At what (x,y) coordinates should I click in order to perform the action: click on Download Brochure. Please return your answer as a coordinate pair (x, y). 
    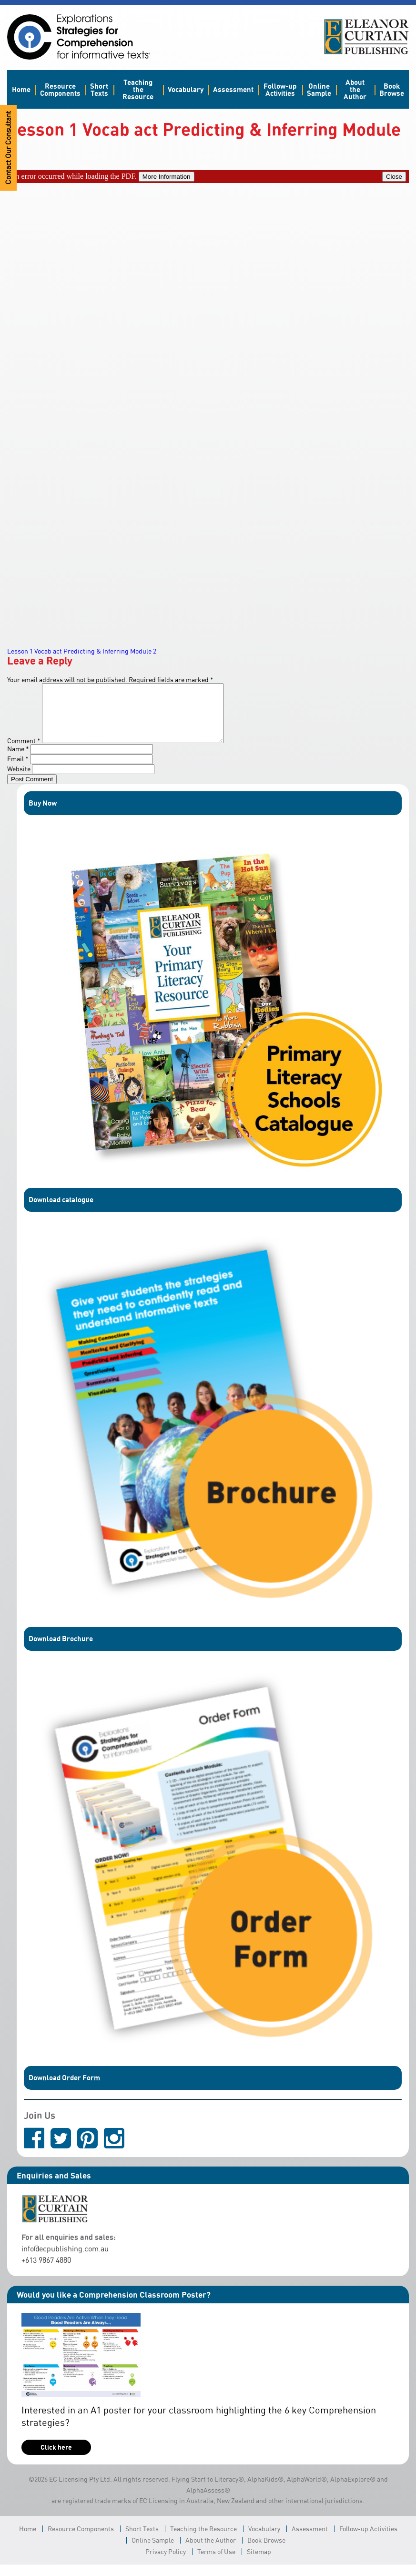
    Looking at the image, I should click on (61, 1650).